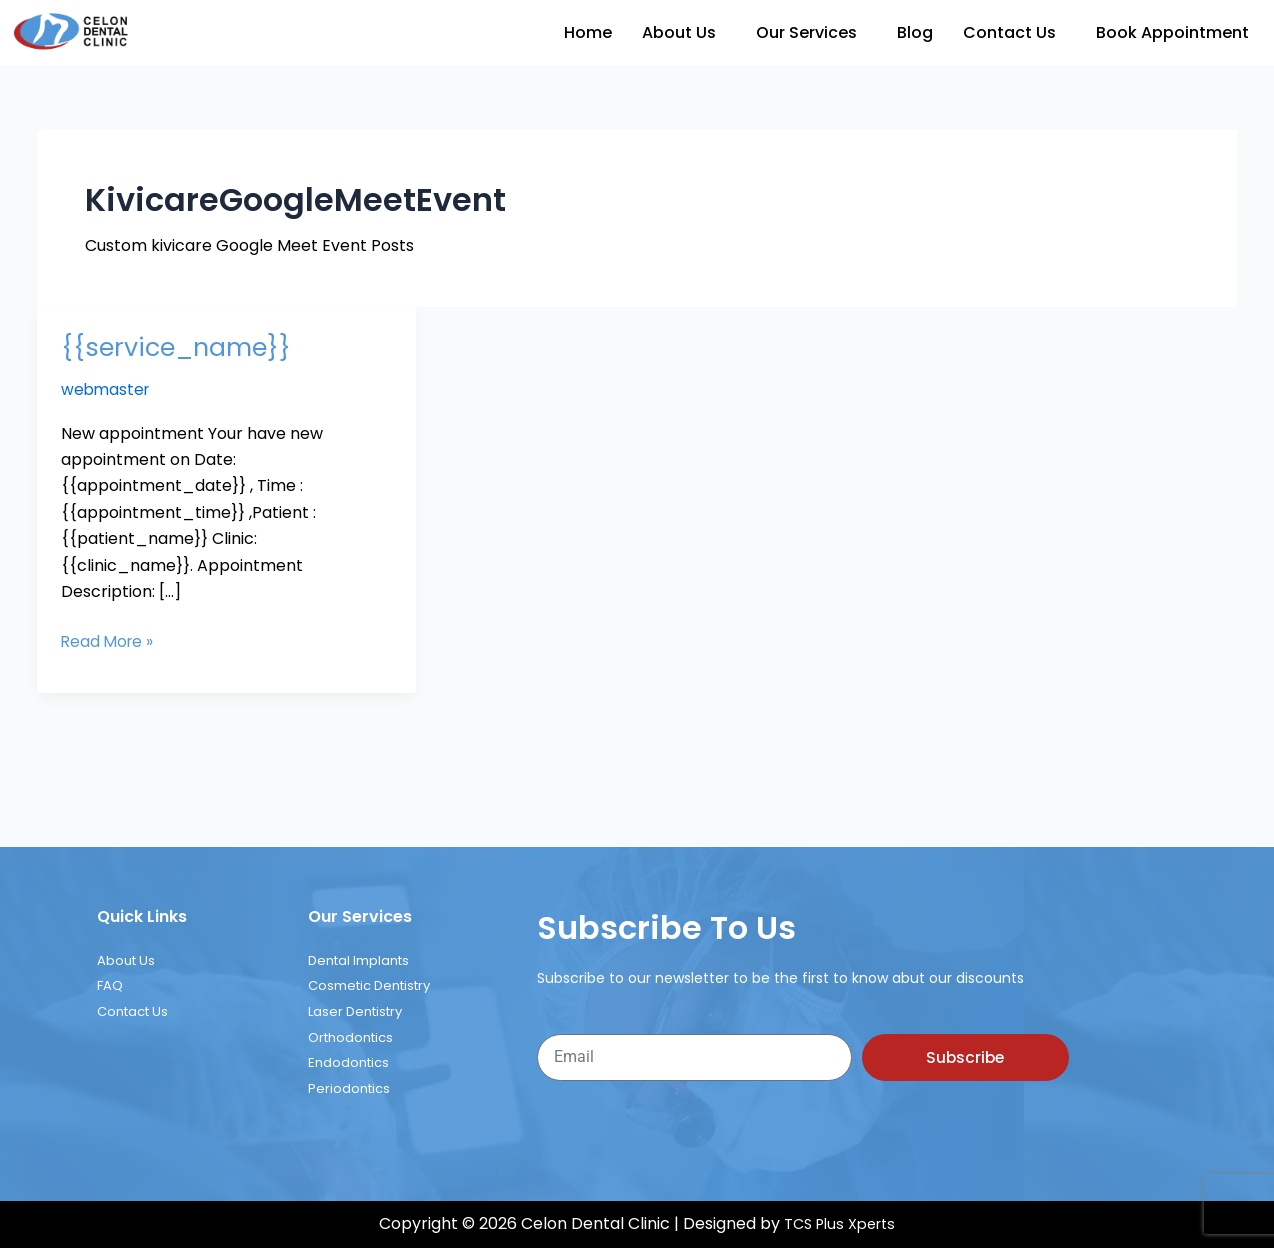 The width and height of the screenshot is (1274, 1248). I want to click on {{service_name}}, so click(180, 347).